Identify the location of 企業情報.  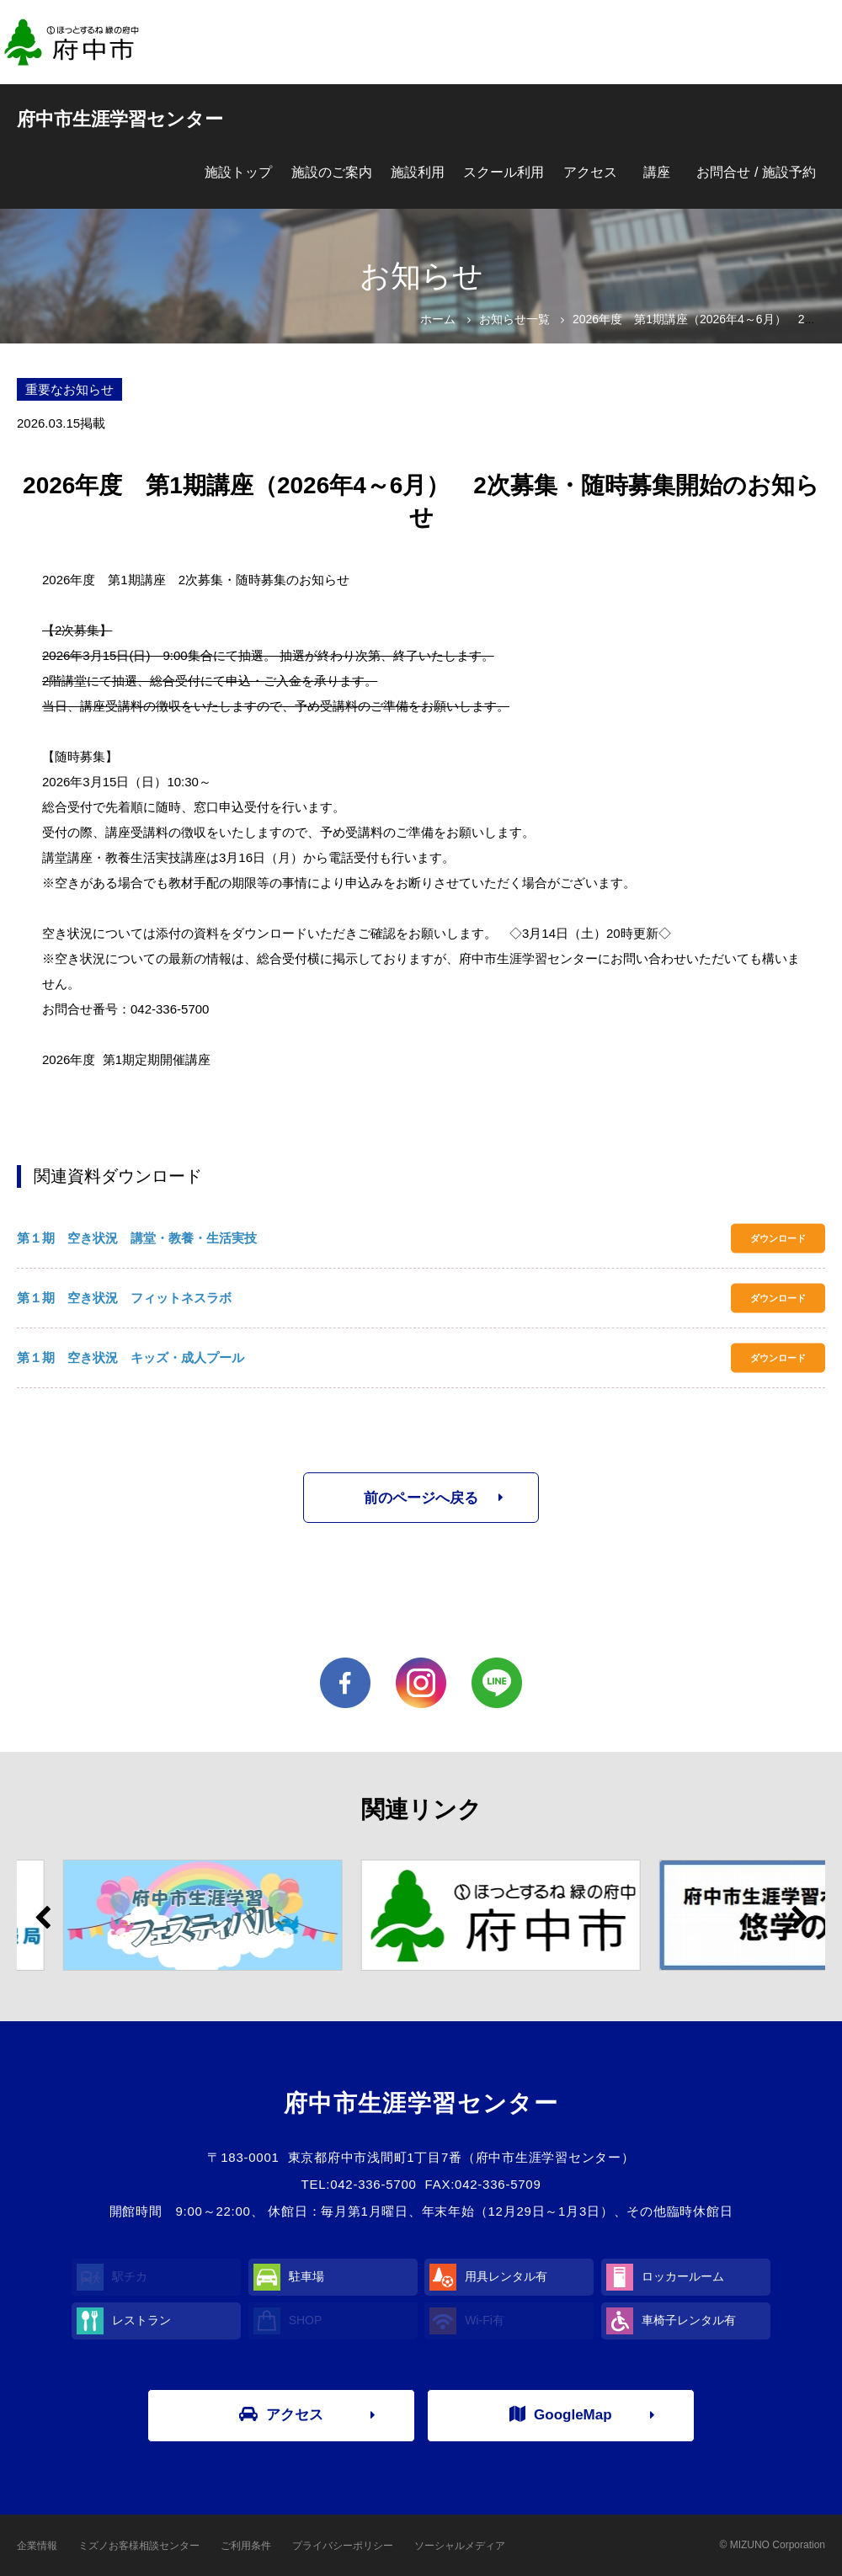
(37, 2546).